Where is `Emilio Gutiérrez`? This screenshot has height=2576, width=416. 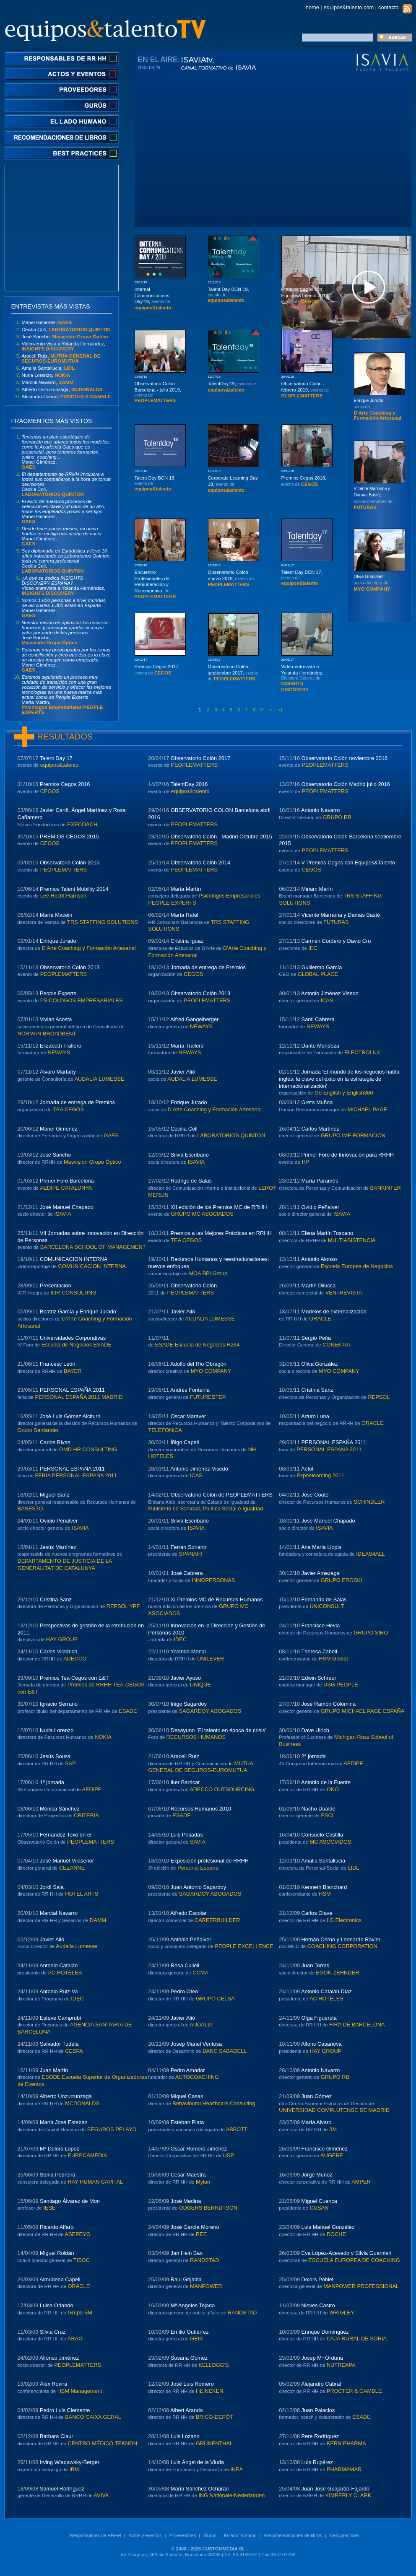 Emilio Gutiérrez is located at coordinates (190, 2332).